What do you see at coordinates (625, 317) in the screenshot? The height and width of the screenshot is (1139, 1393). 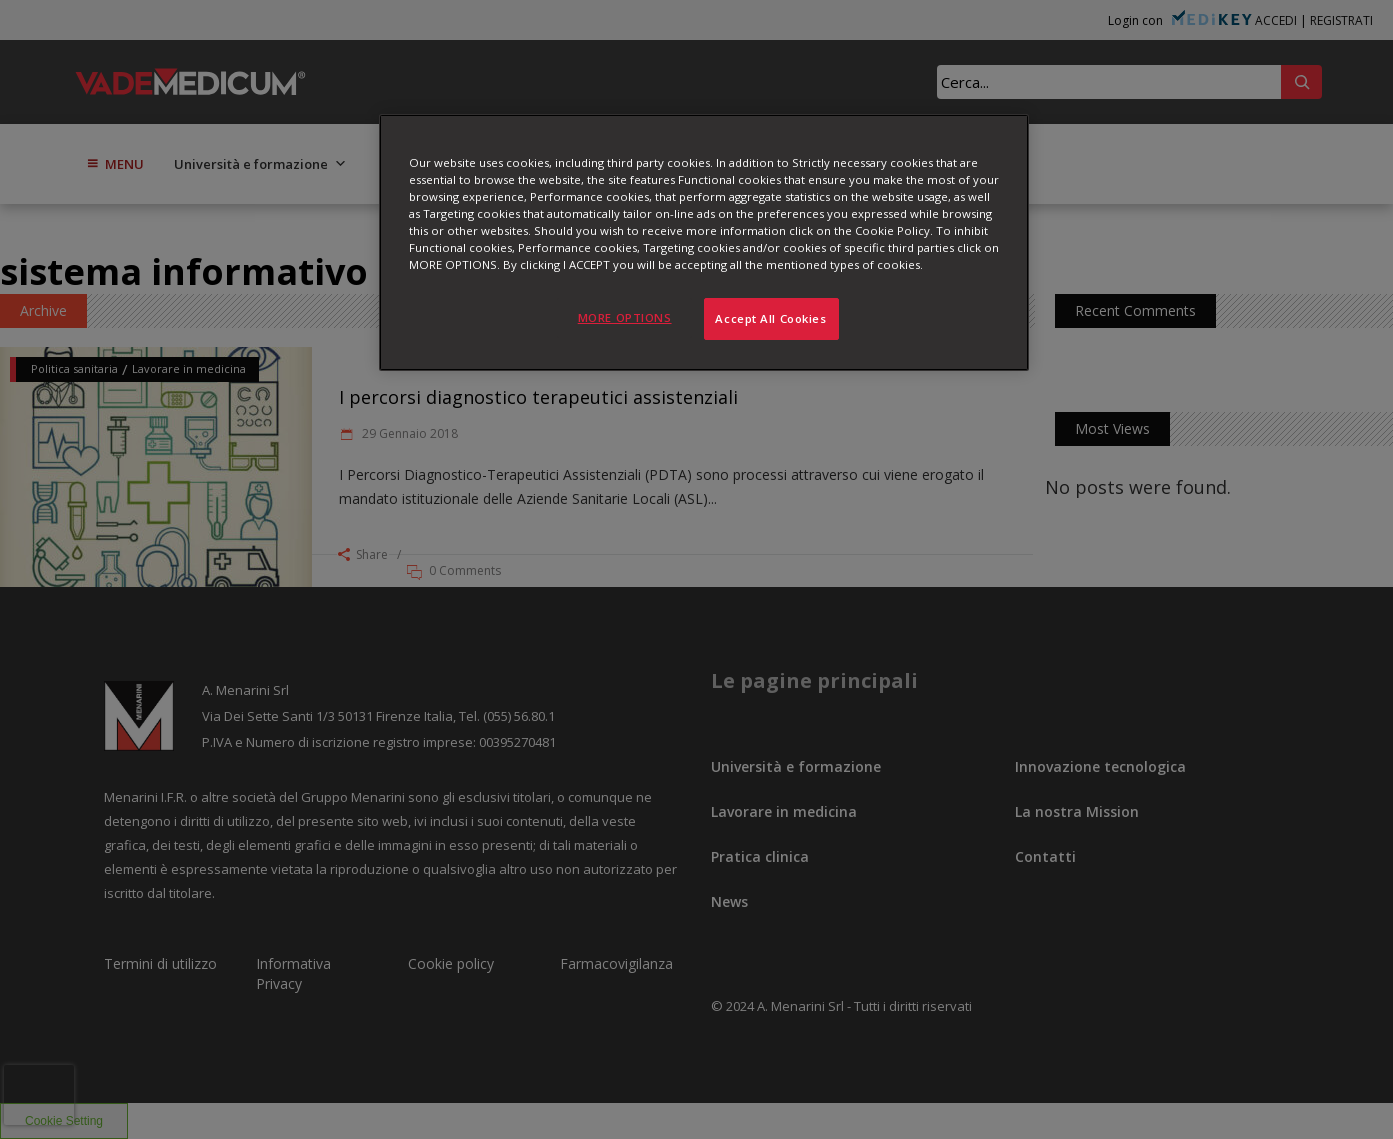 I see `MORE OPTIONS` at bounding box center [625, 317].